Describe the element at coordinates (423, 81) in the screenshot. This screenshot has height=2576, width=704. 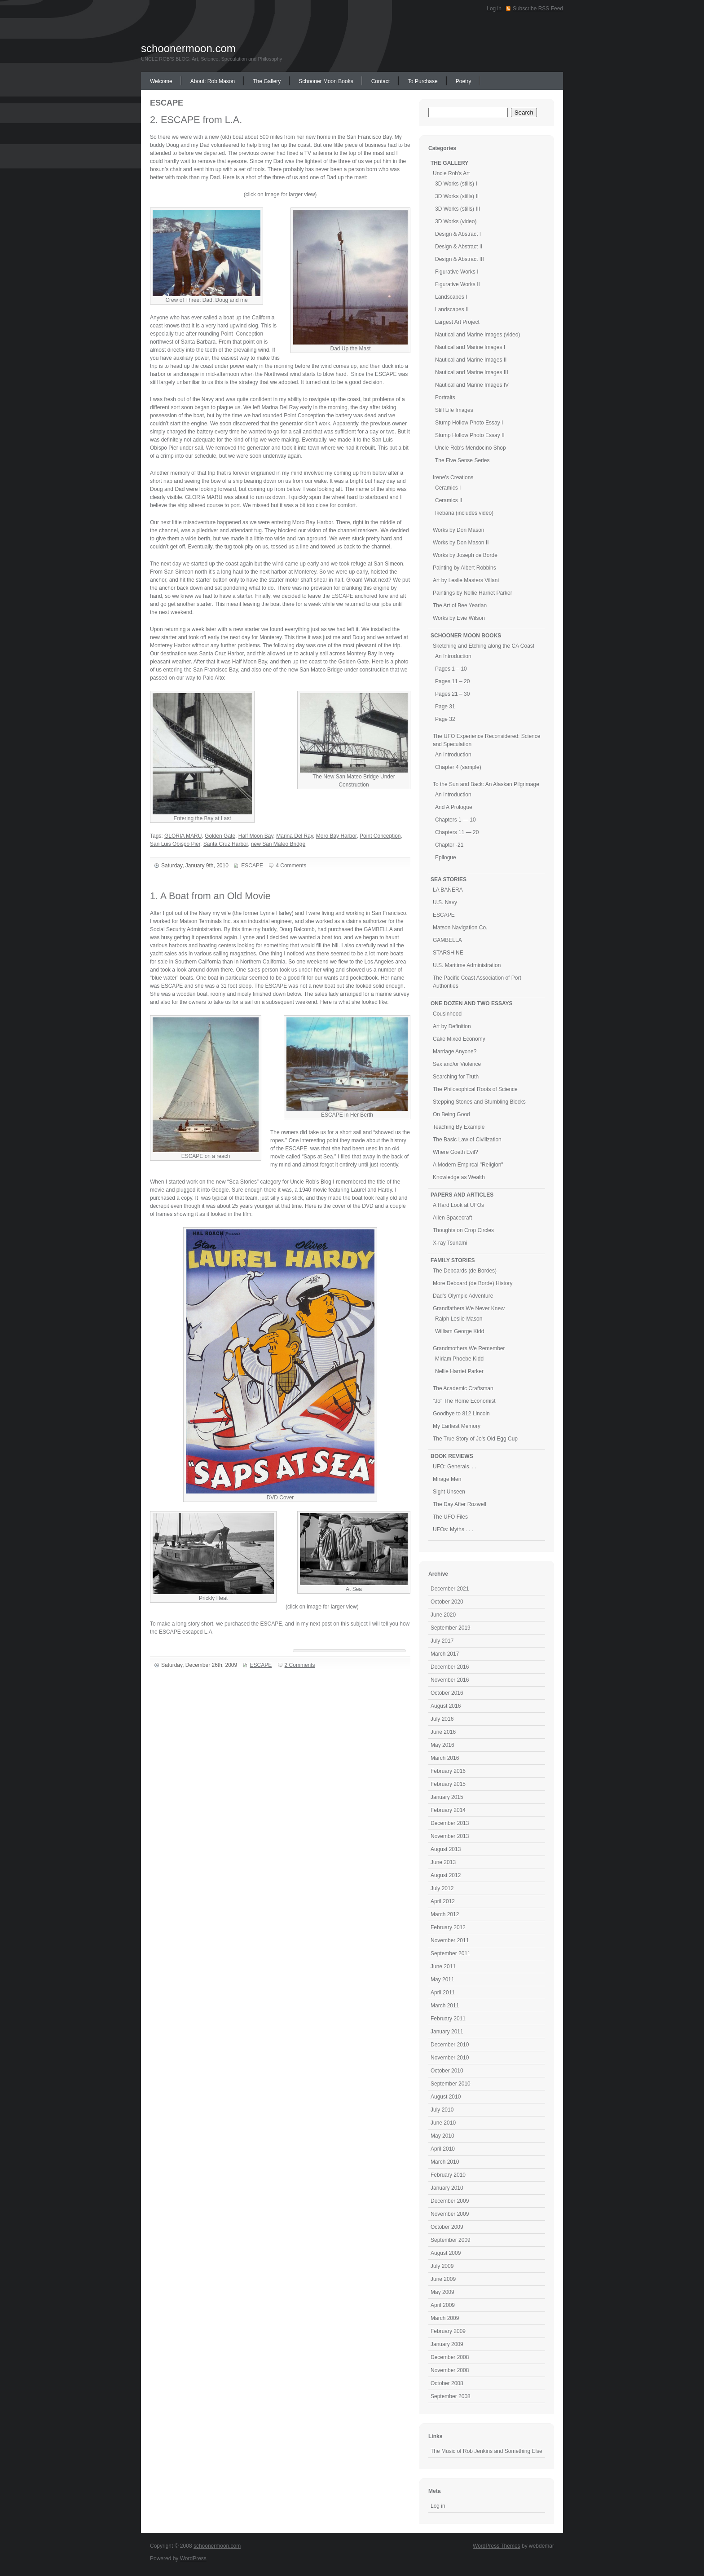
I see `To Purchase` at that location.